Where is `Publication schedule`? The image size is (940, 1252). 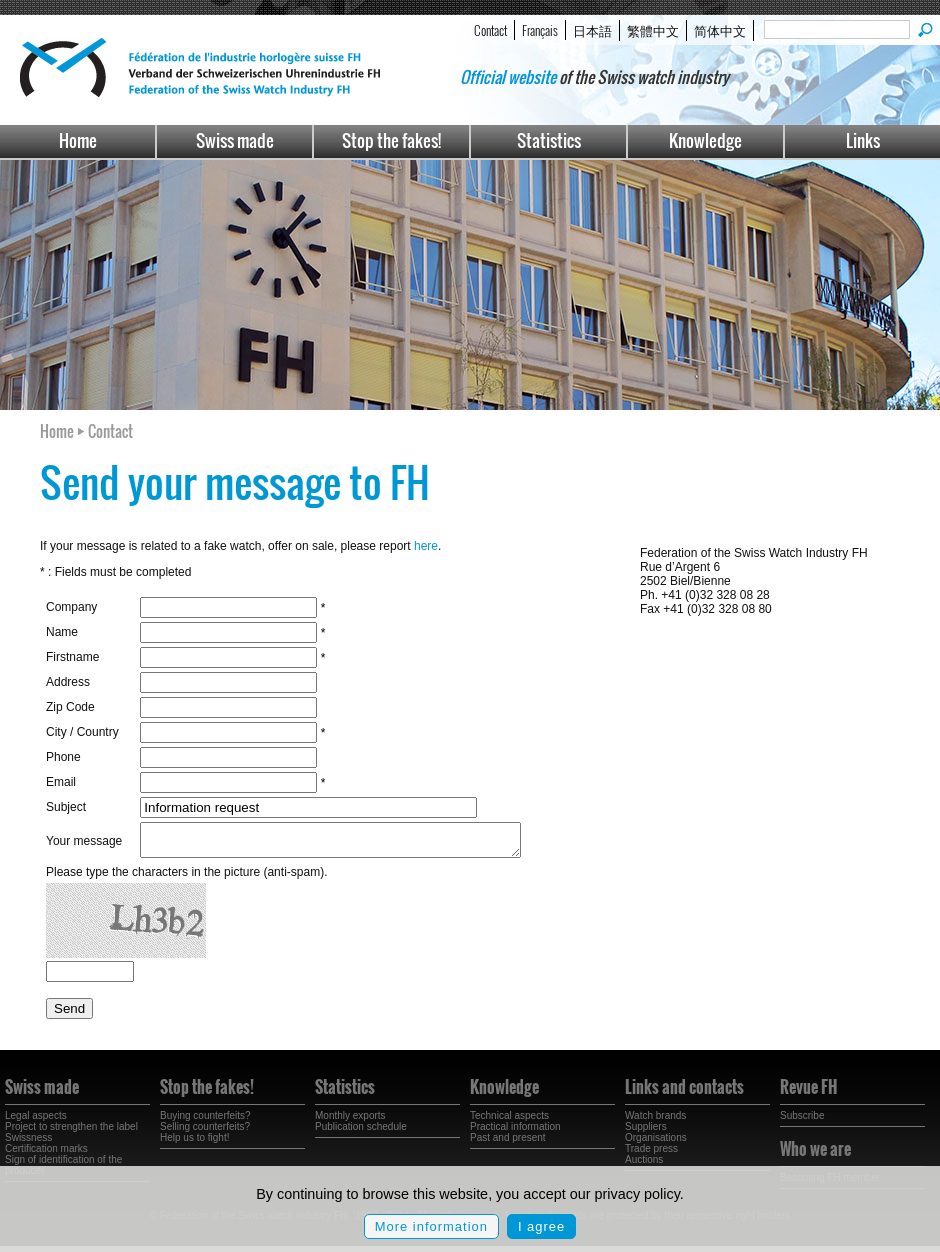 Publication schedule is located at coordinates (361, 1132).